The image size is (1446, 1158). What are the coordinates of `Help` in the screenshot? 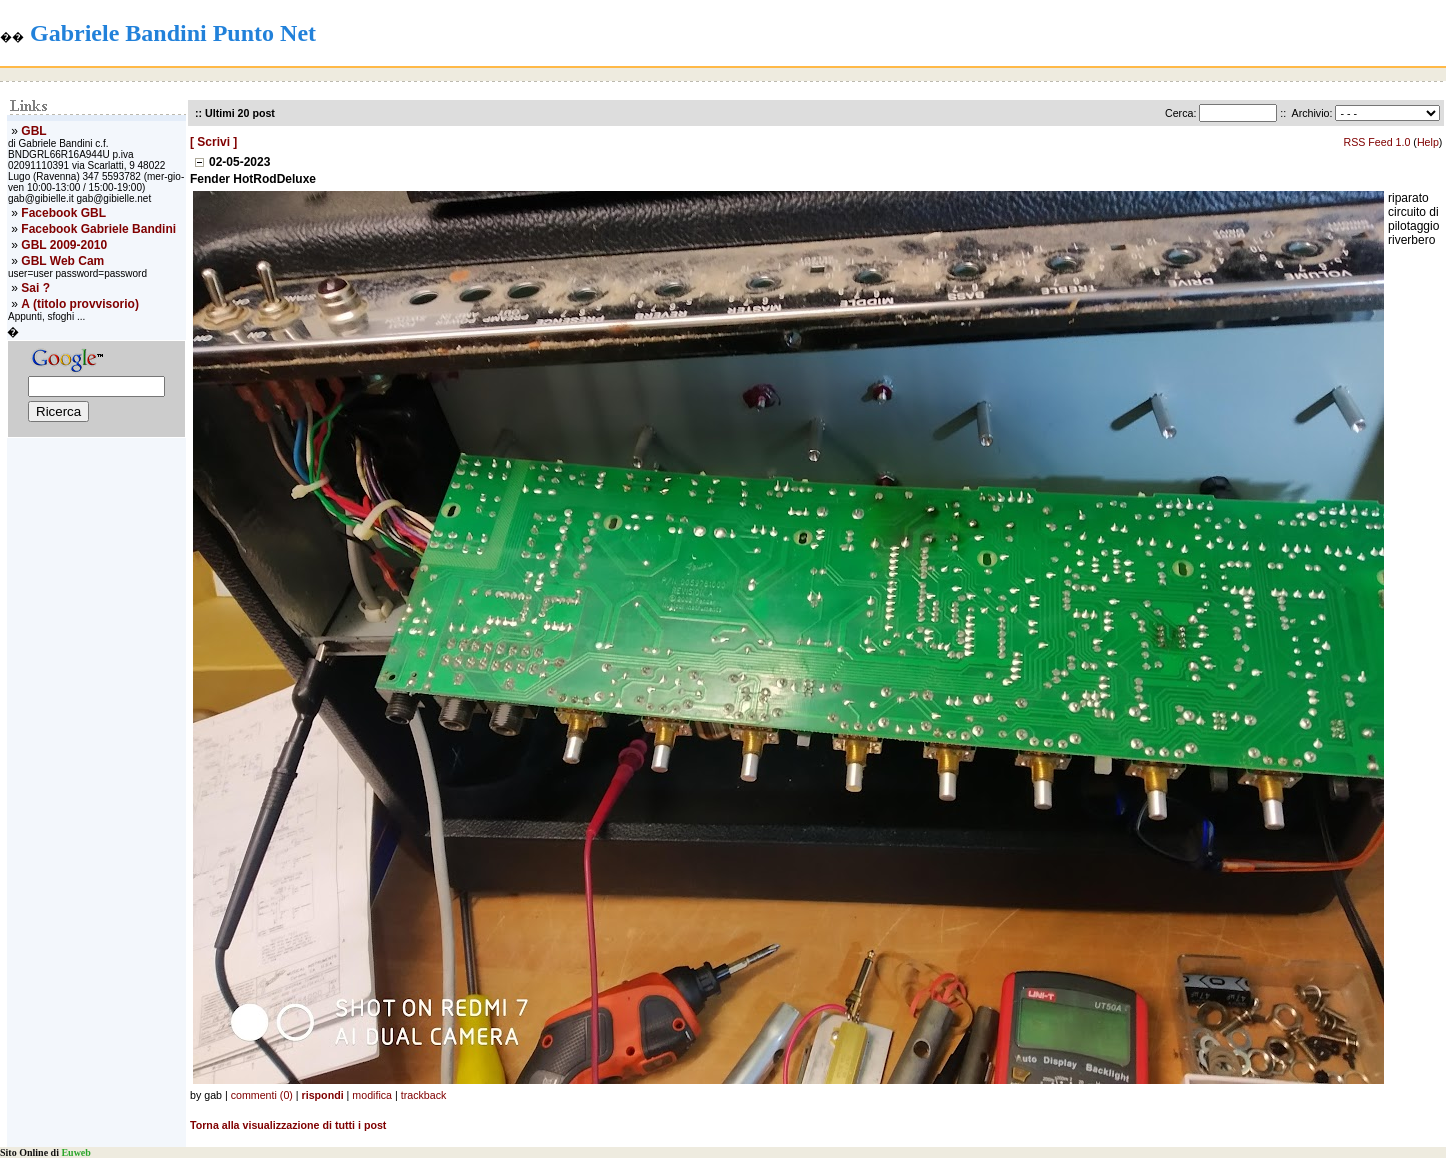 It's located at (1428, 142).